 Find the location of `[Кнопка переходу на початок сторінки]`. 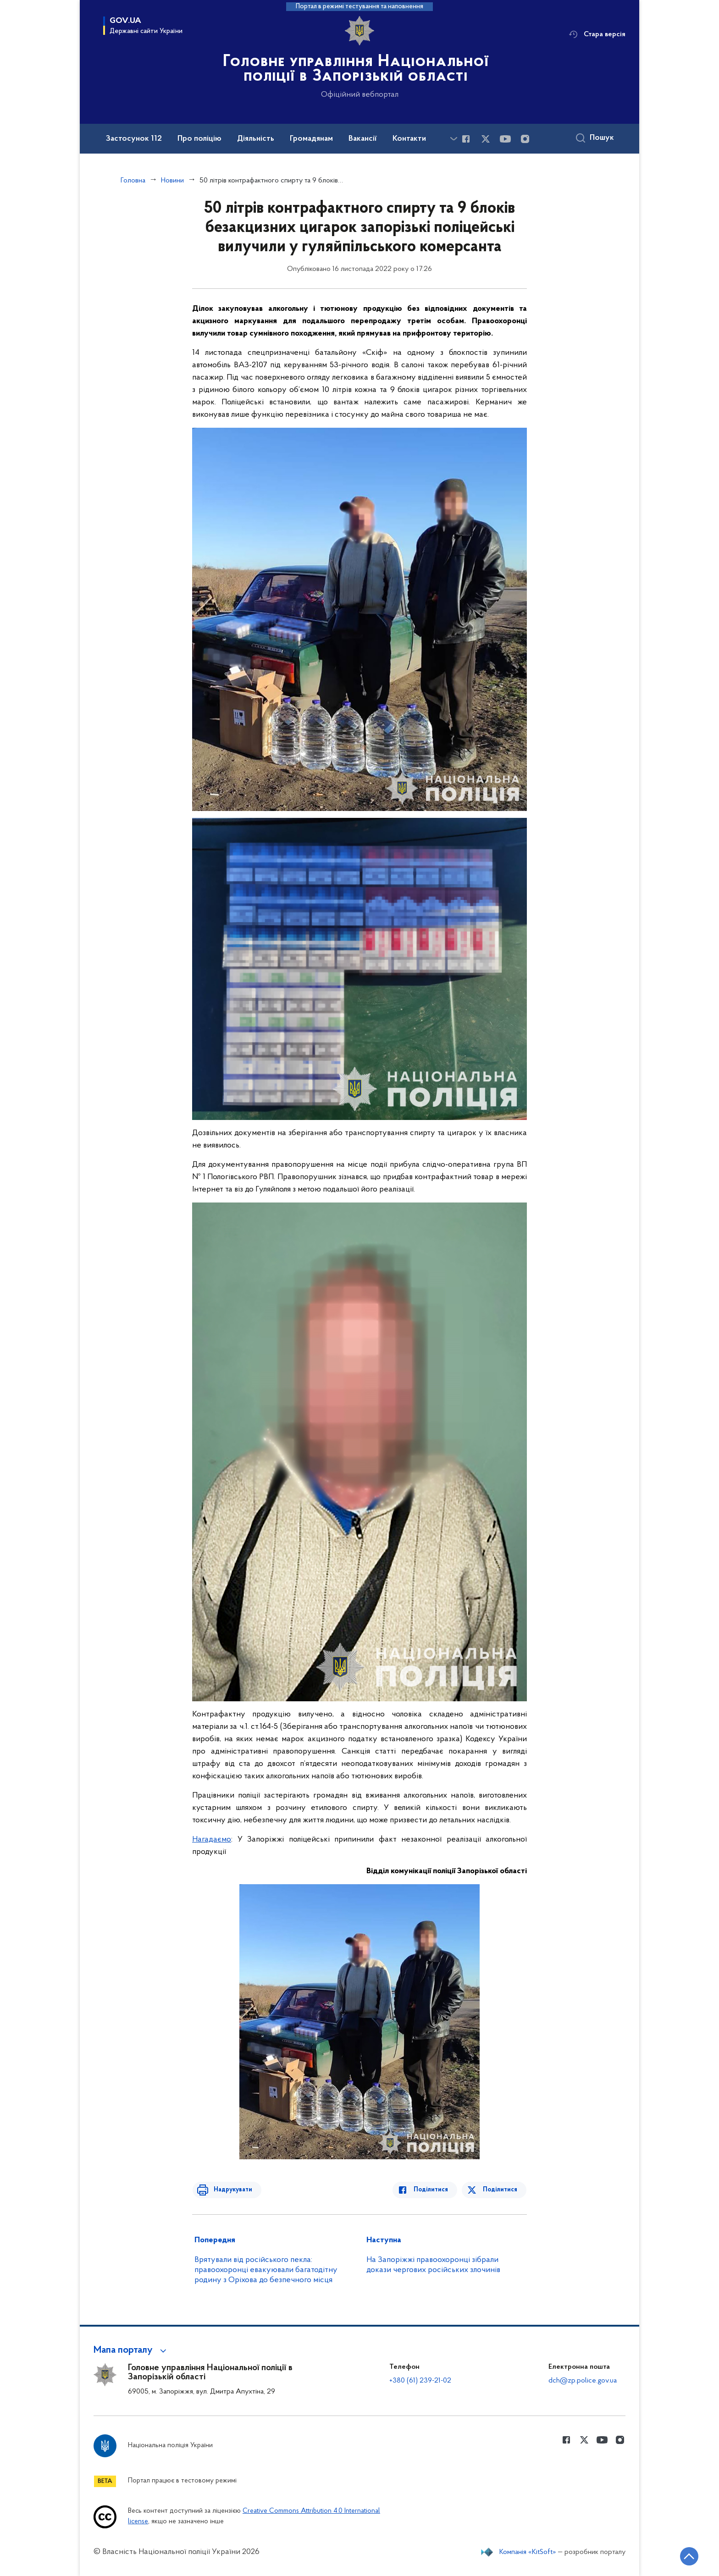

[Кнопка переходу на початок сторінки] is located at coordinates (684, 2555).